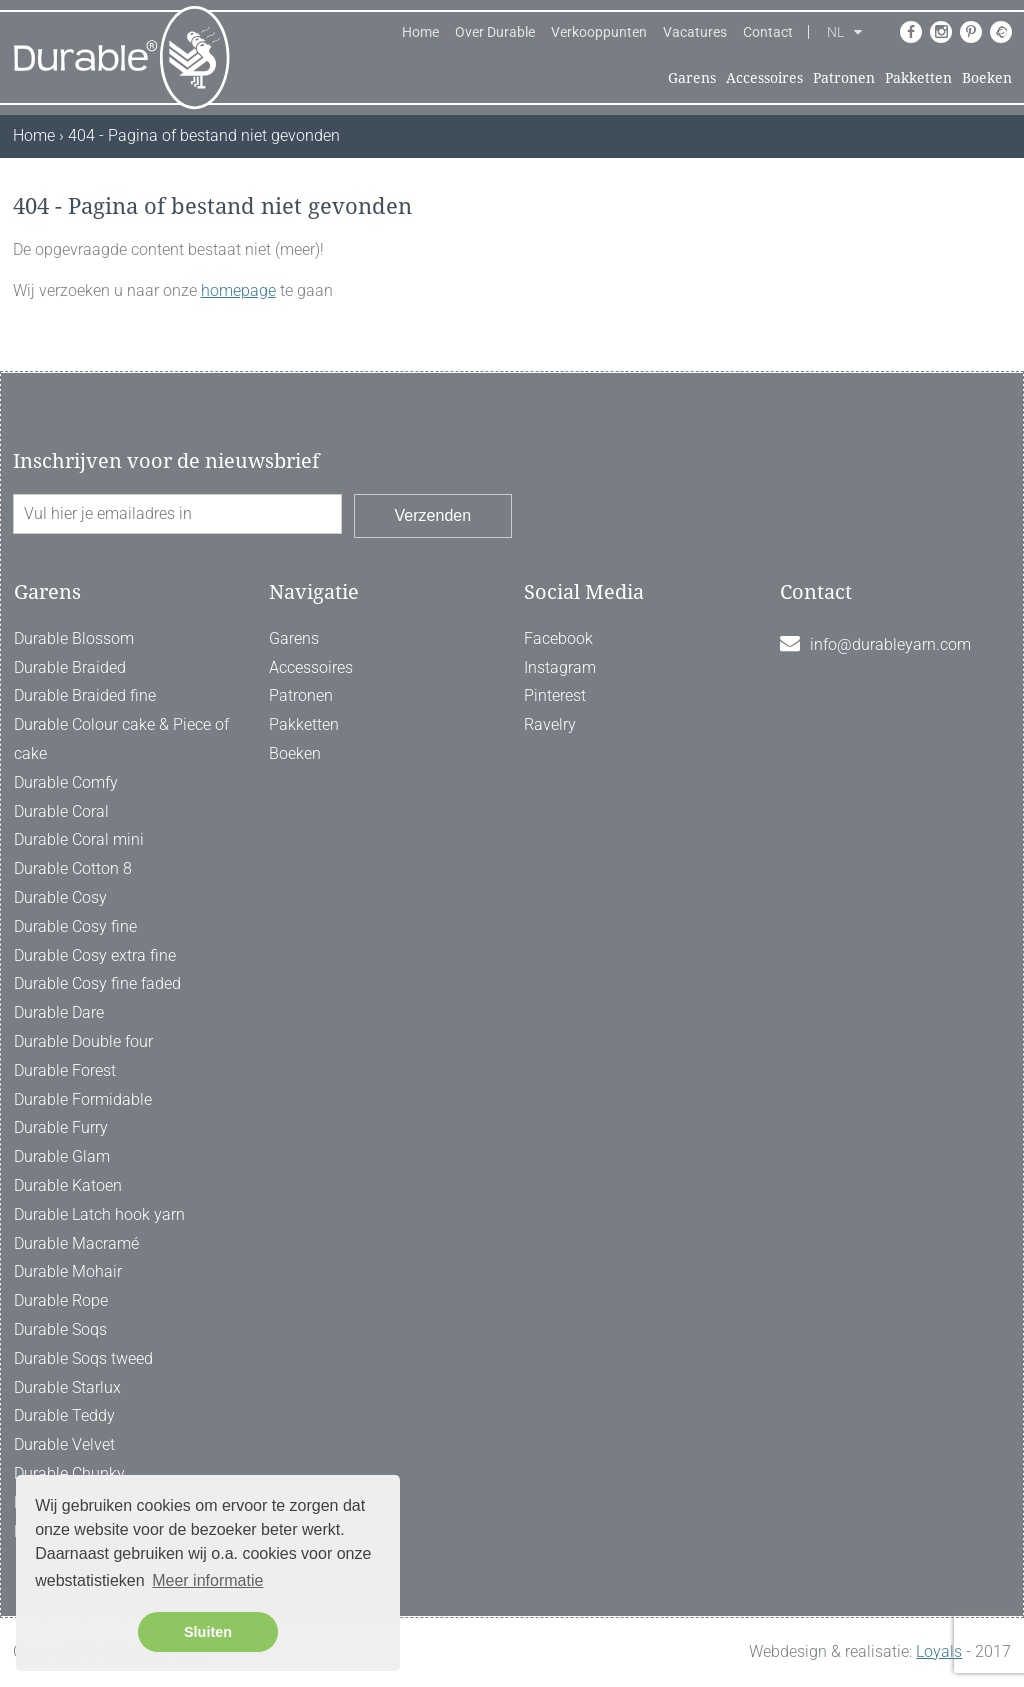  What do you see at coordinates (939, 1651) in the screenshot?
I see `Loyals` at bounding box center [939, 1651].